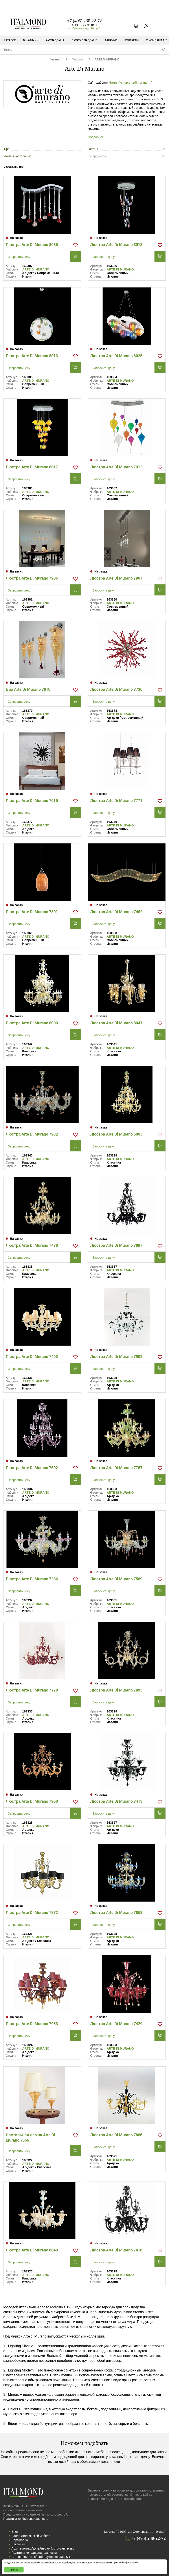 The width and height of the screenshot is (169, 2576). Describe the element at coordinates (116, 1356) in the screenshot. I see `Люстра Arte Di Murano 7902` at that location.